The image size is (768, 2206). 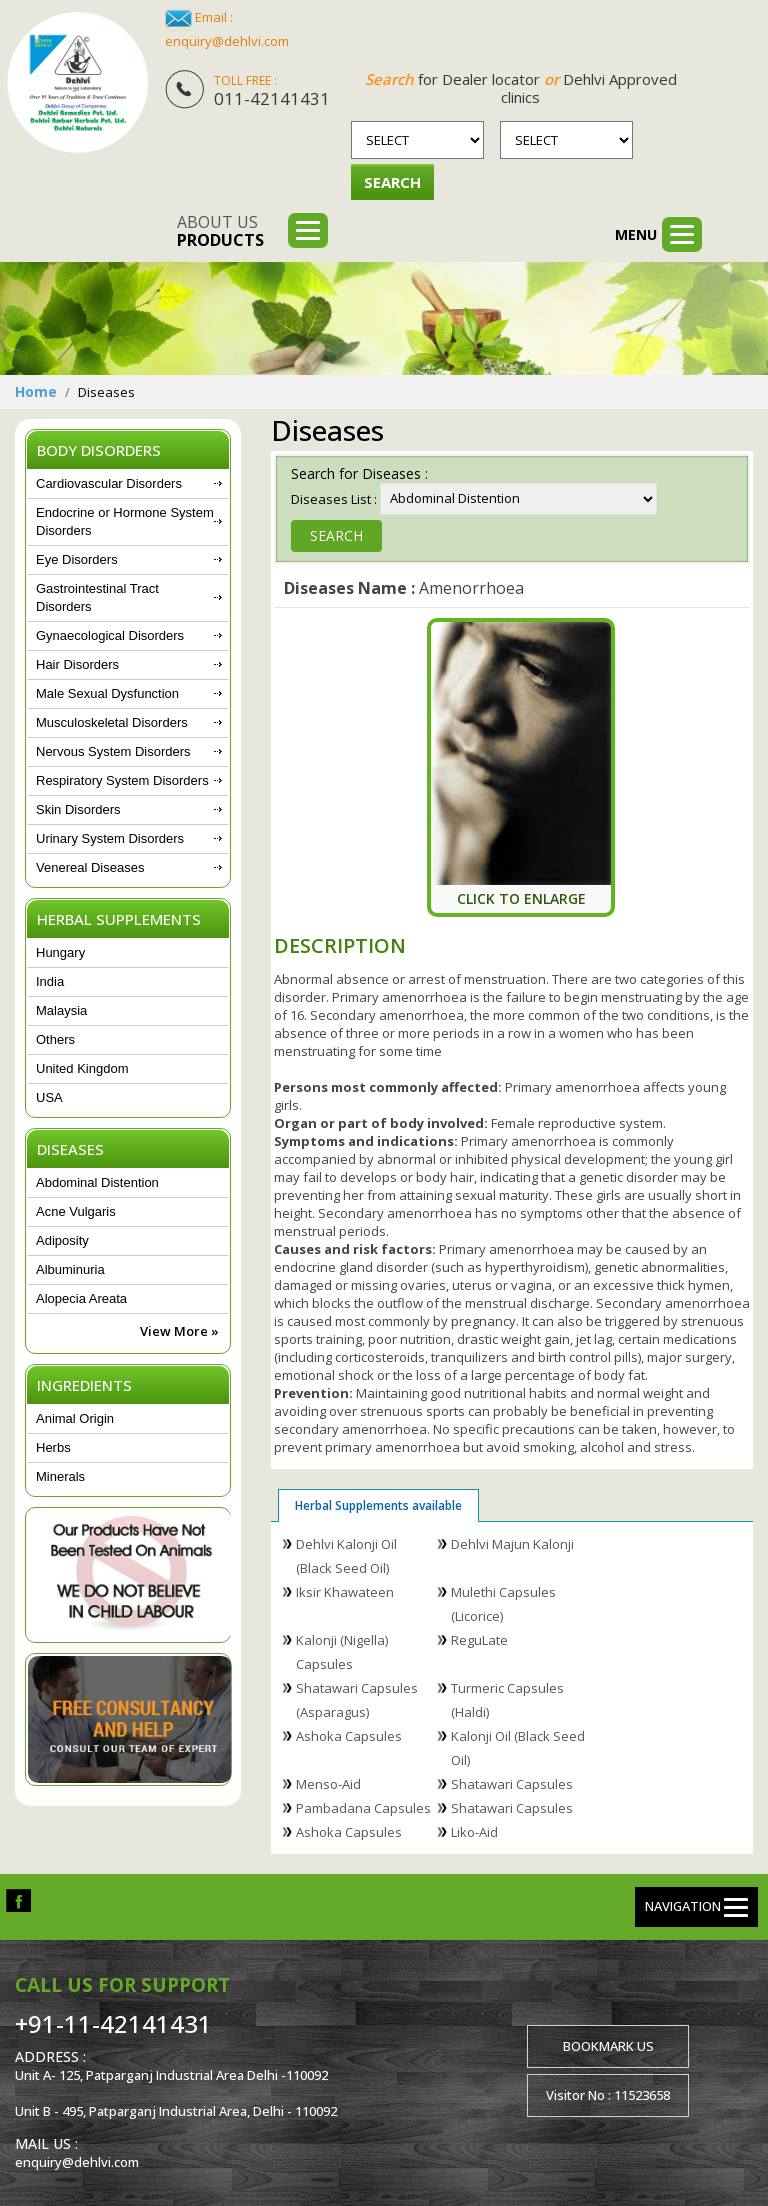 What do you see at coordinates (112, 722) in the screenshot?
I see `Musculoskeletal Disorders` at bounding box center [112, 722].